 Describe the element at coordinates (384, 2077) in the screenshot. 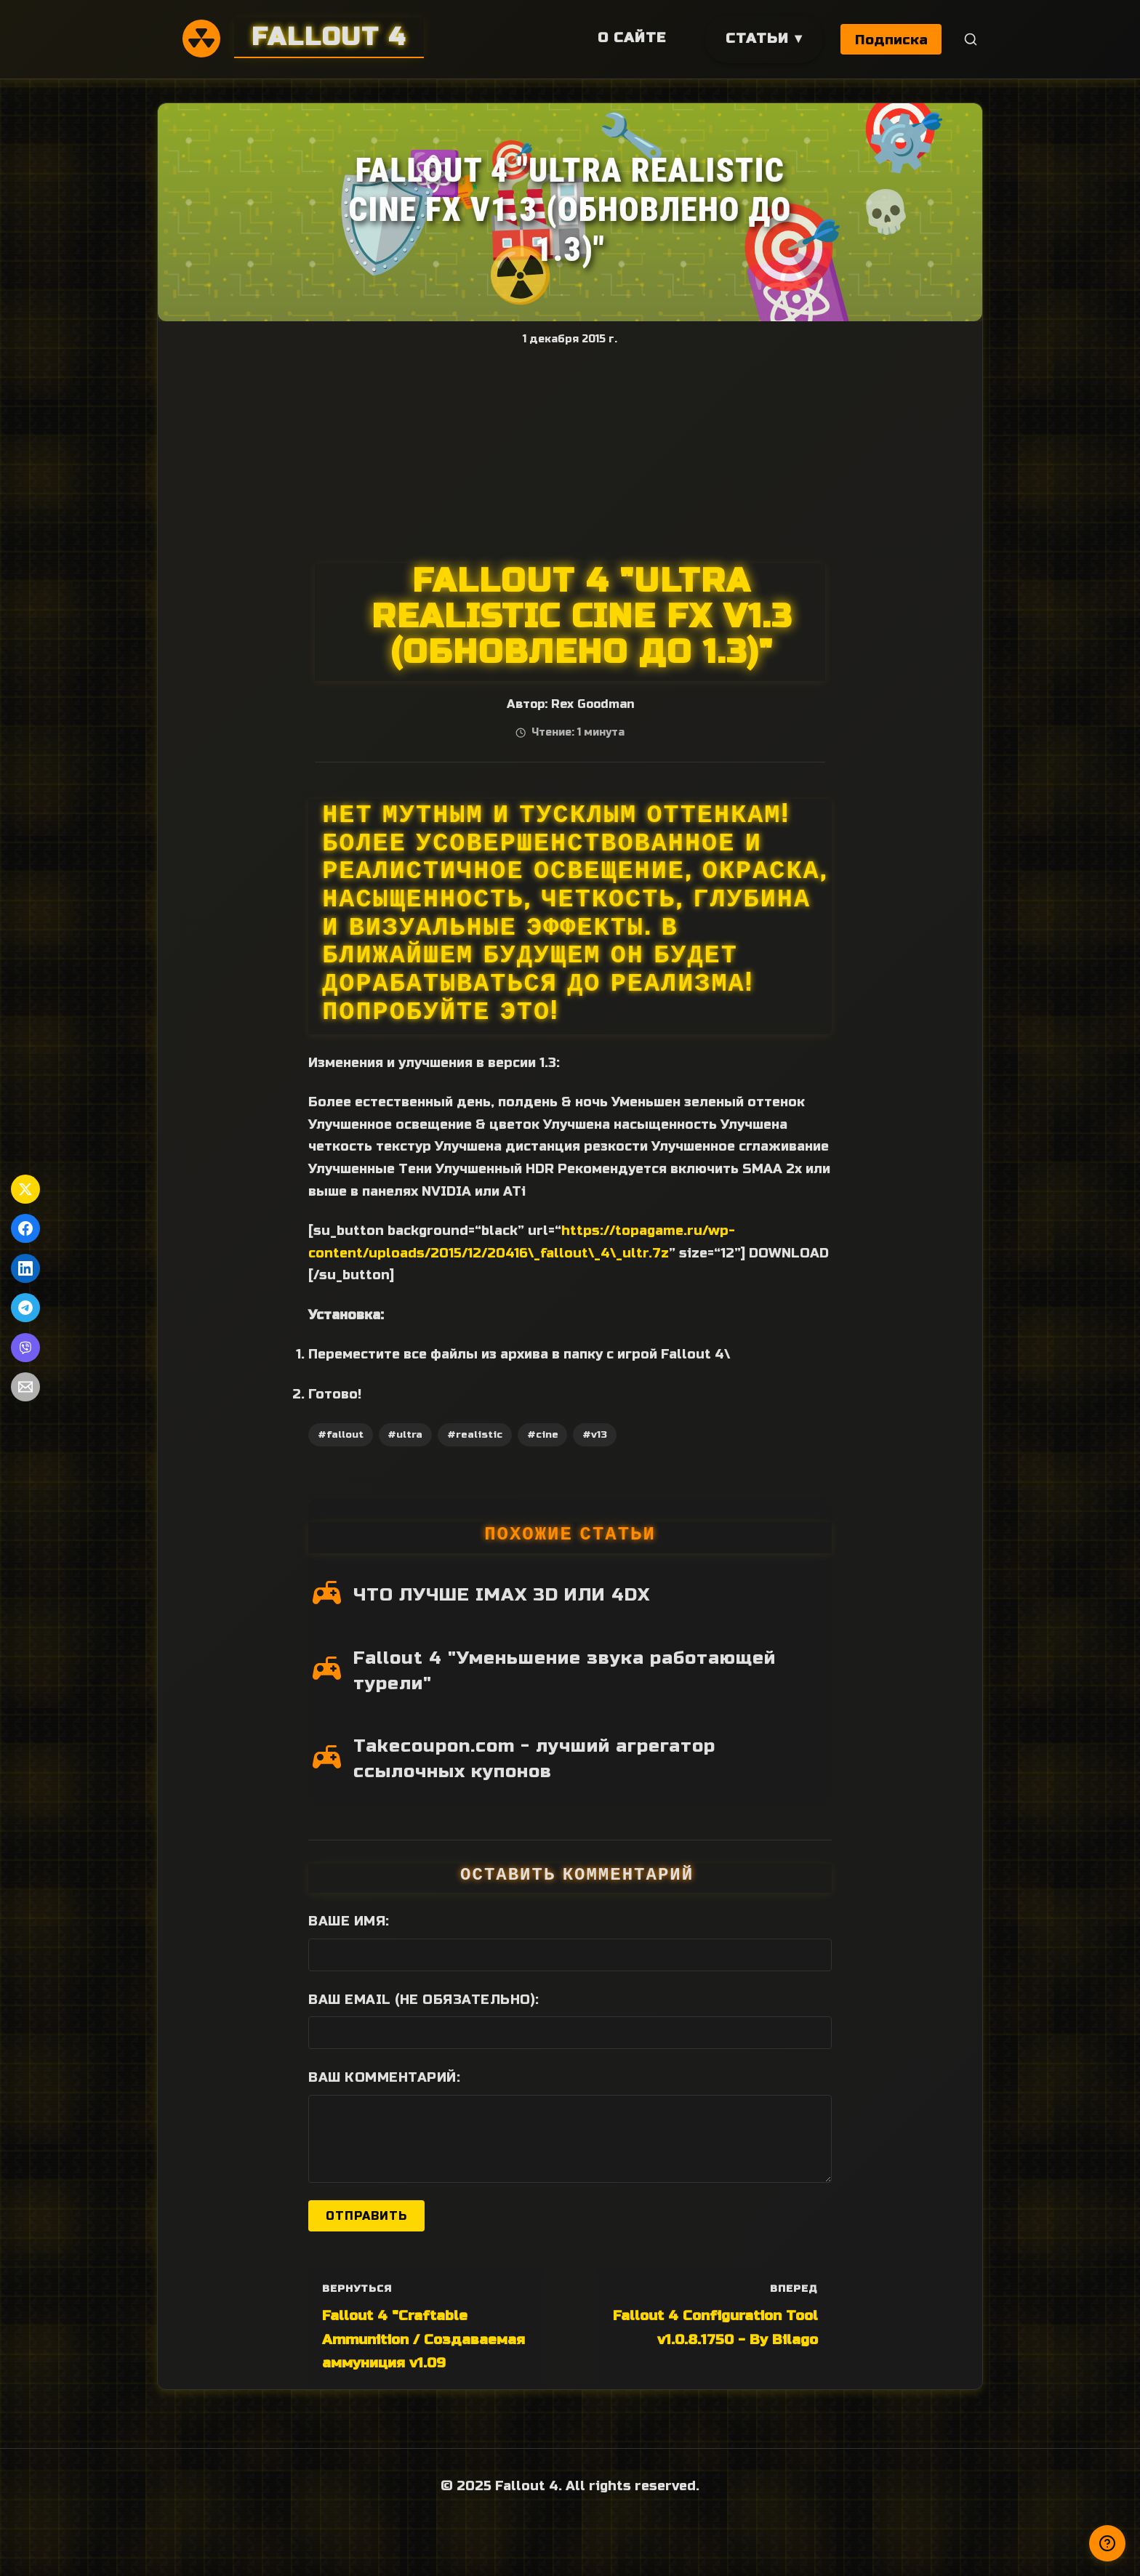

I see `Ваш комментарий:` at that location.